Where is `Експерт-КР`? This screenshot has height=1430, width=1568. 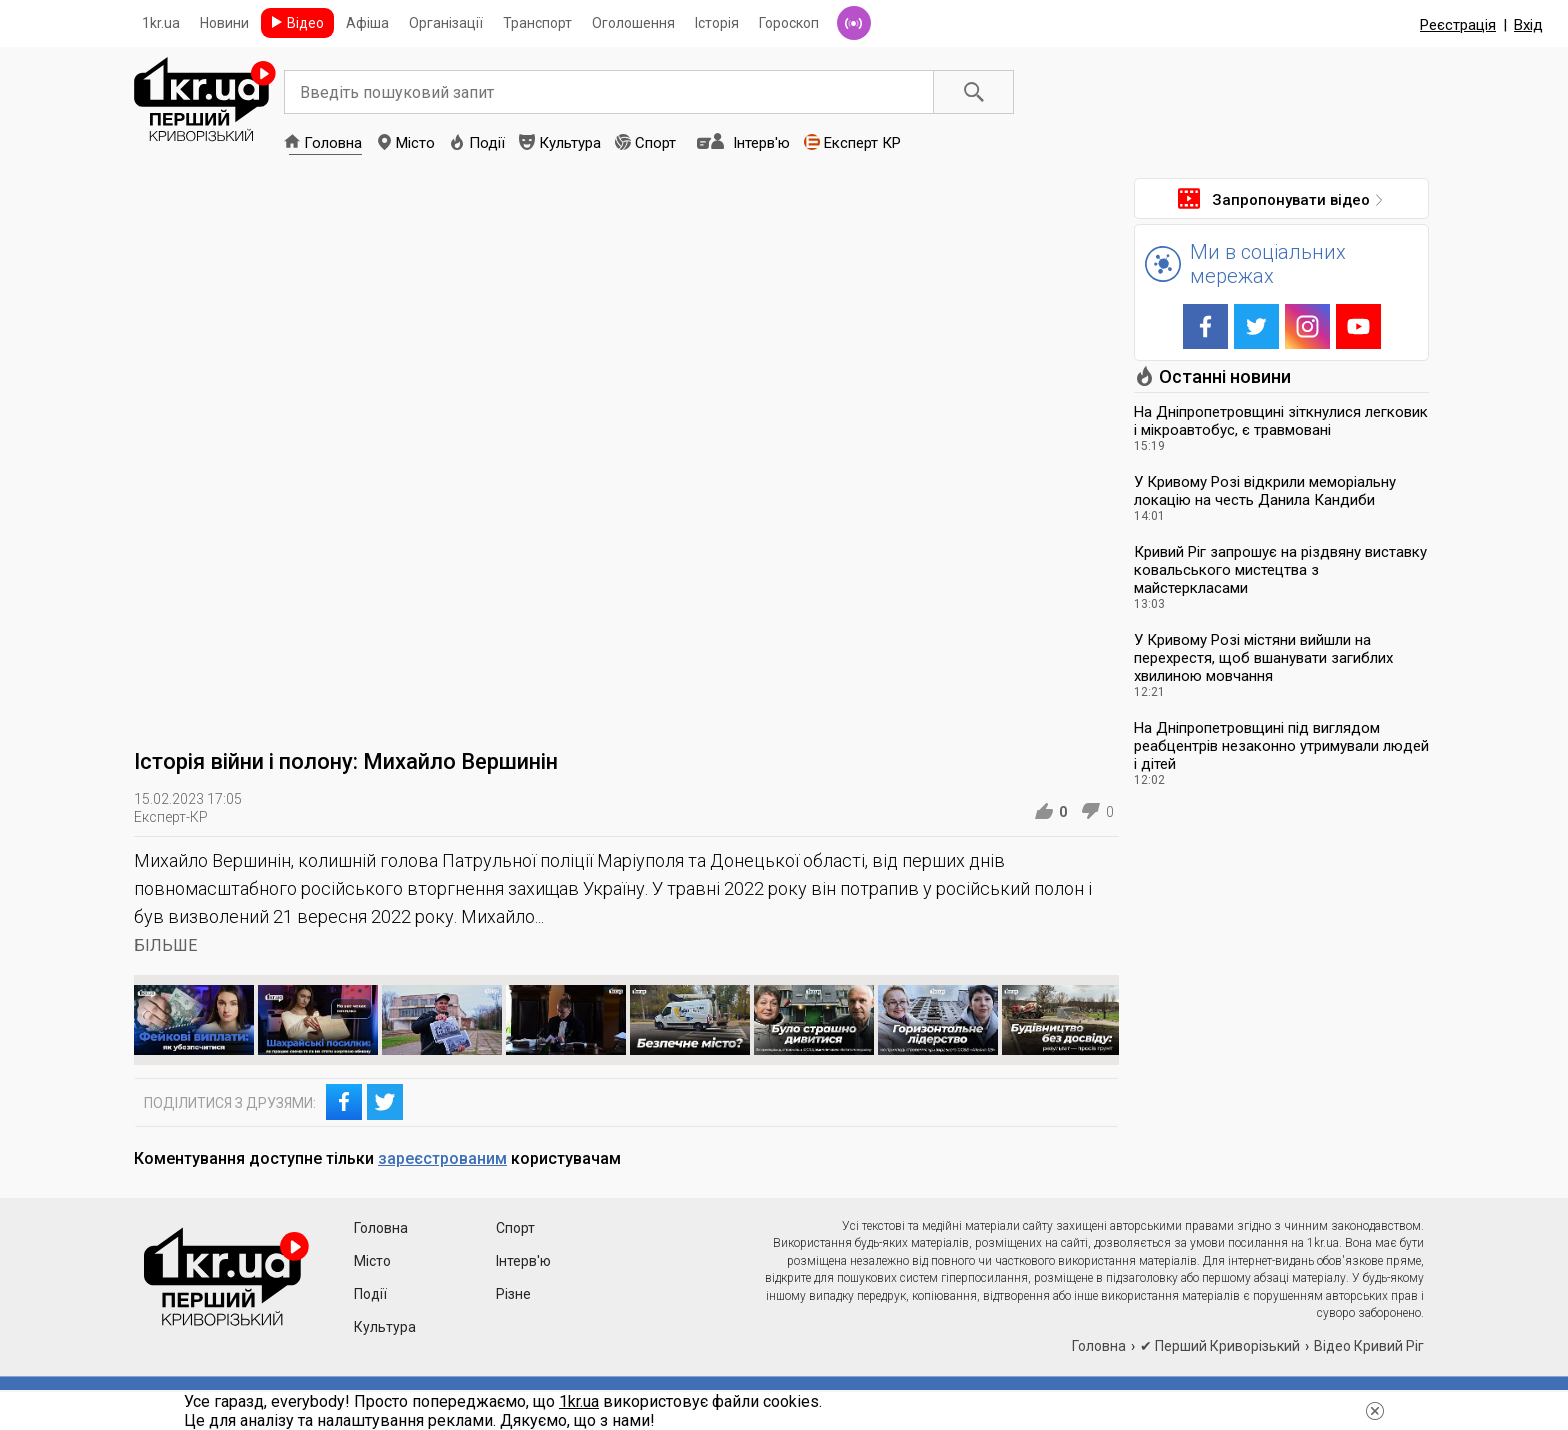
Експерт-КР is located at coordinates (171, 817).